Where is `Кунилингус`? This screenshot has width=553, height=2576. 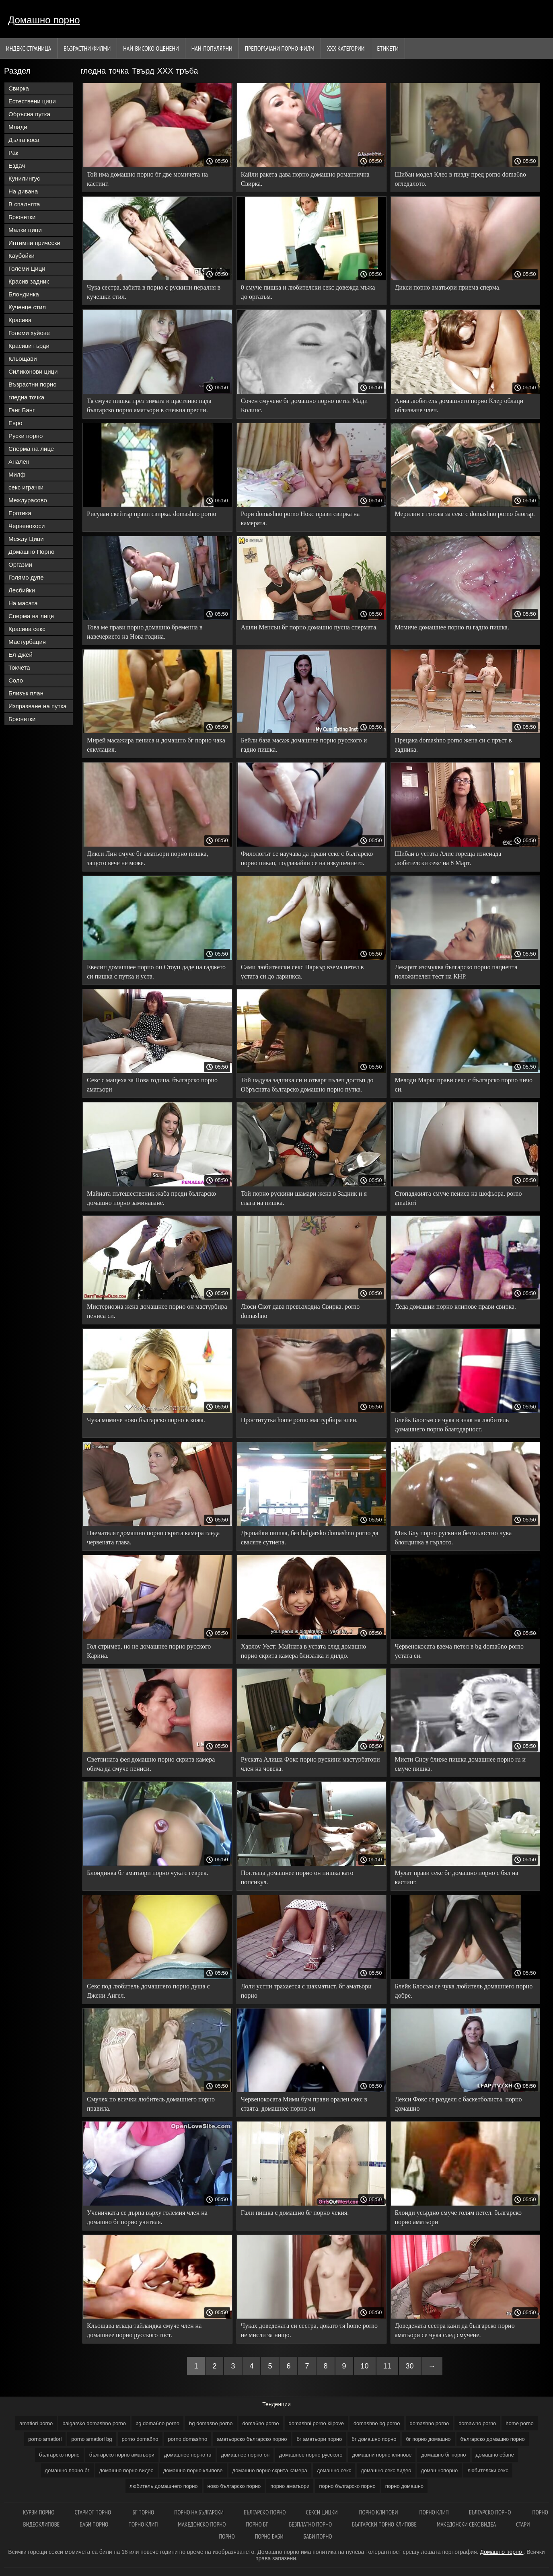 Кунилингус is located at coordinates (24, 178).